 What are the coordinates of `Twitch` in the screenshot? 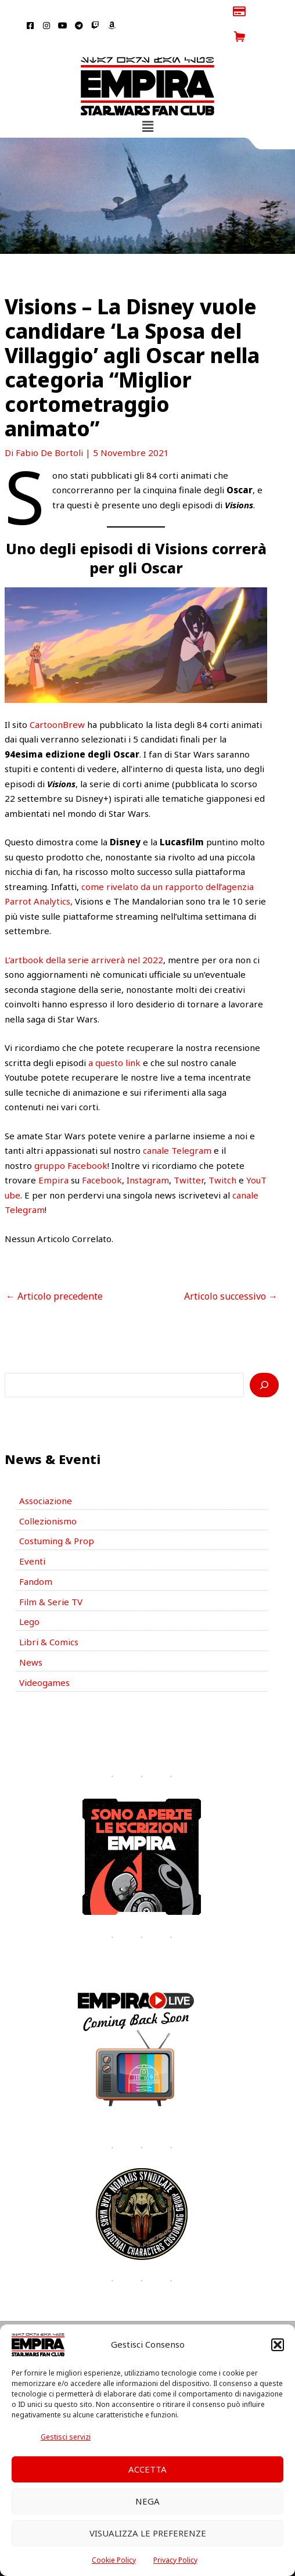 It's located at (222, 1155).